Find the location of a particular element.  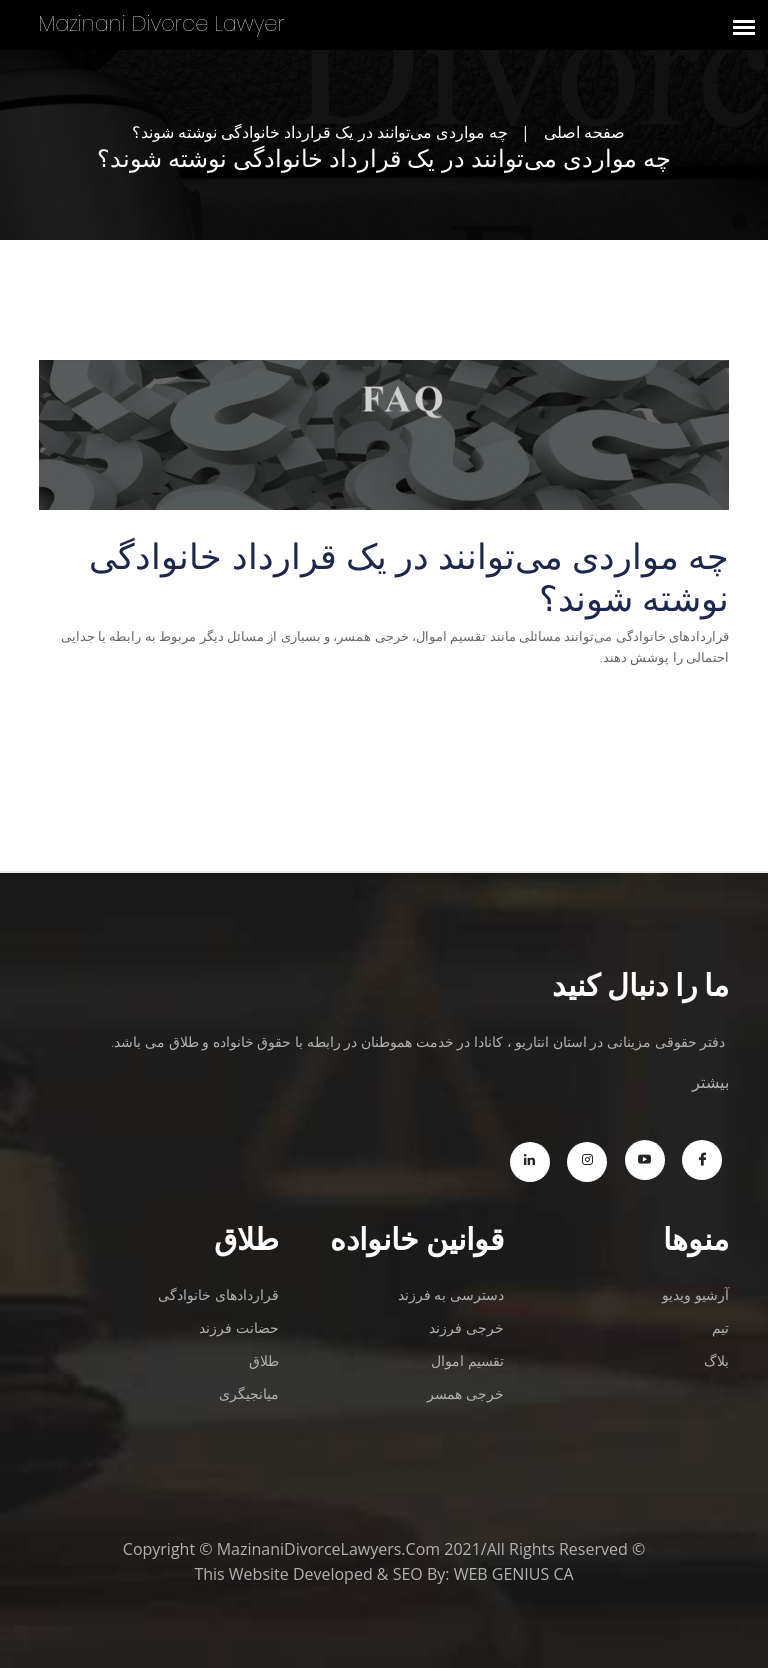

طلاق is located at coordinates (264, 1360).